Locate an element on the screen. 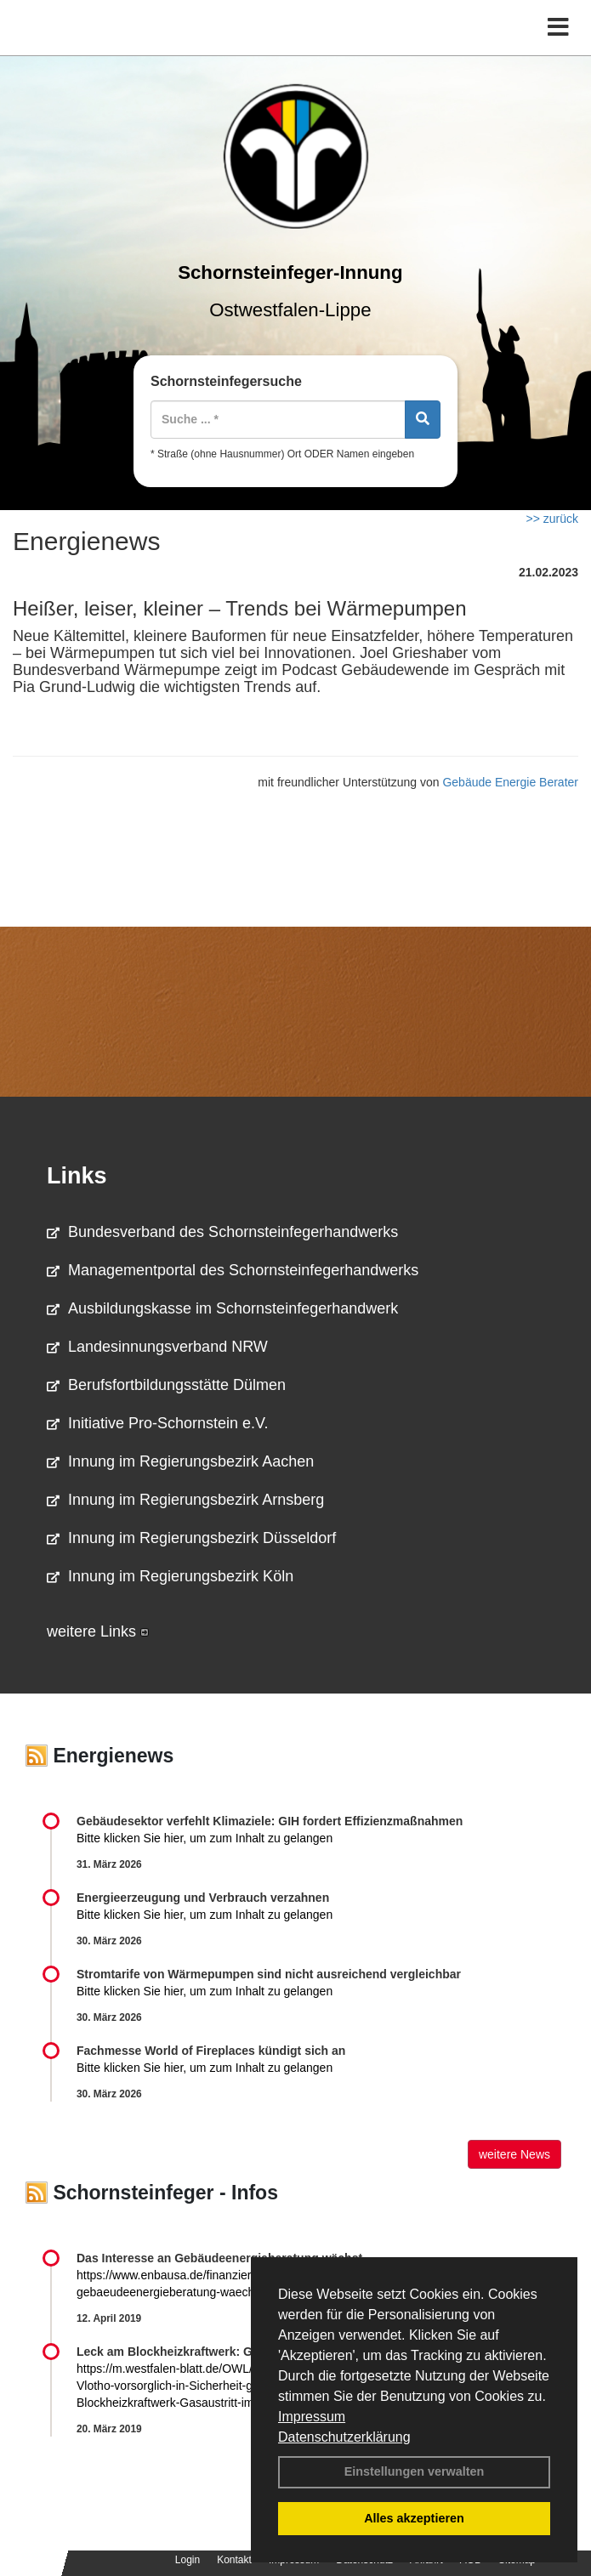  Initiative Pro-Schornstein e.V. is located at coordinates (157, 1423).